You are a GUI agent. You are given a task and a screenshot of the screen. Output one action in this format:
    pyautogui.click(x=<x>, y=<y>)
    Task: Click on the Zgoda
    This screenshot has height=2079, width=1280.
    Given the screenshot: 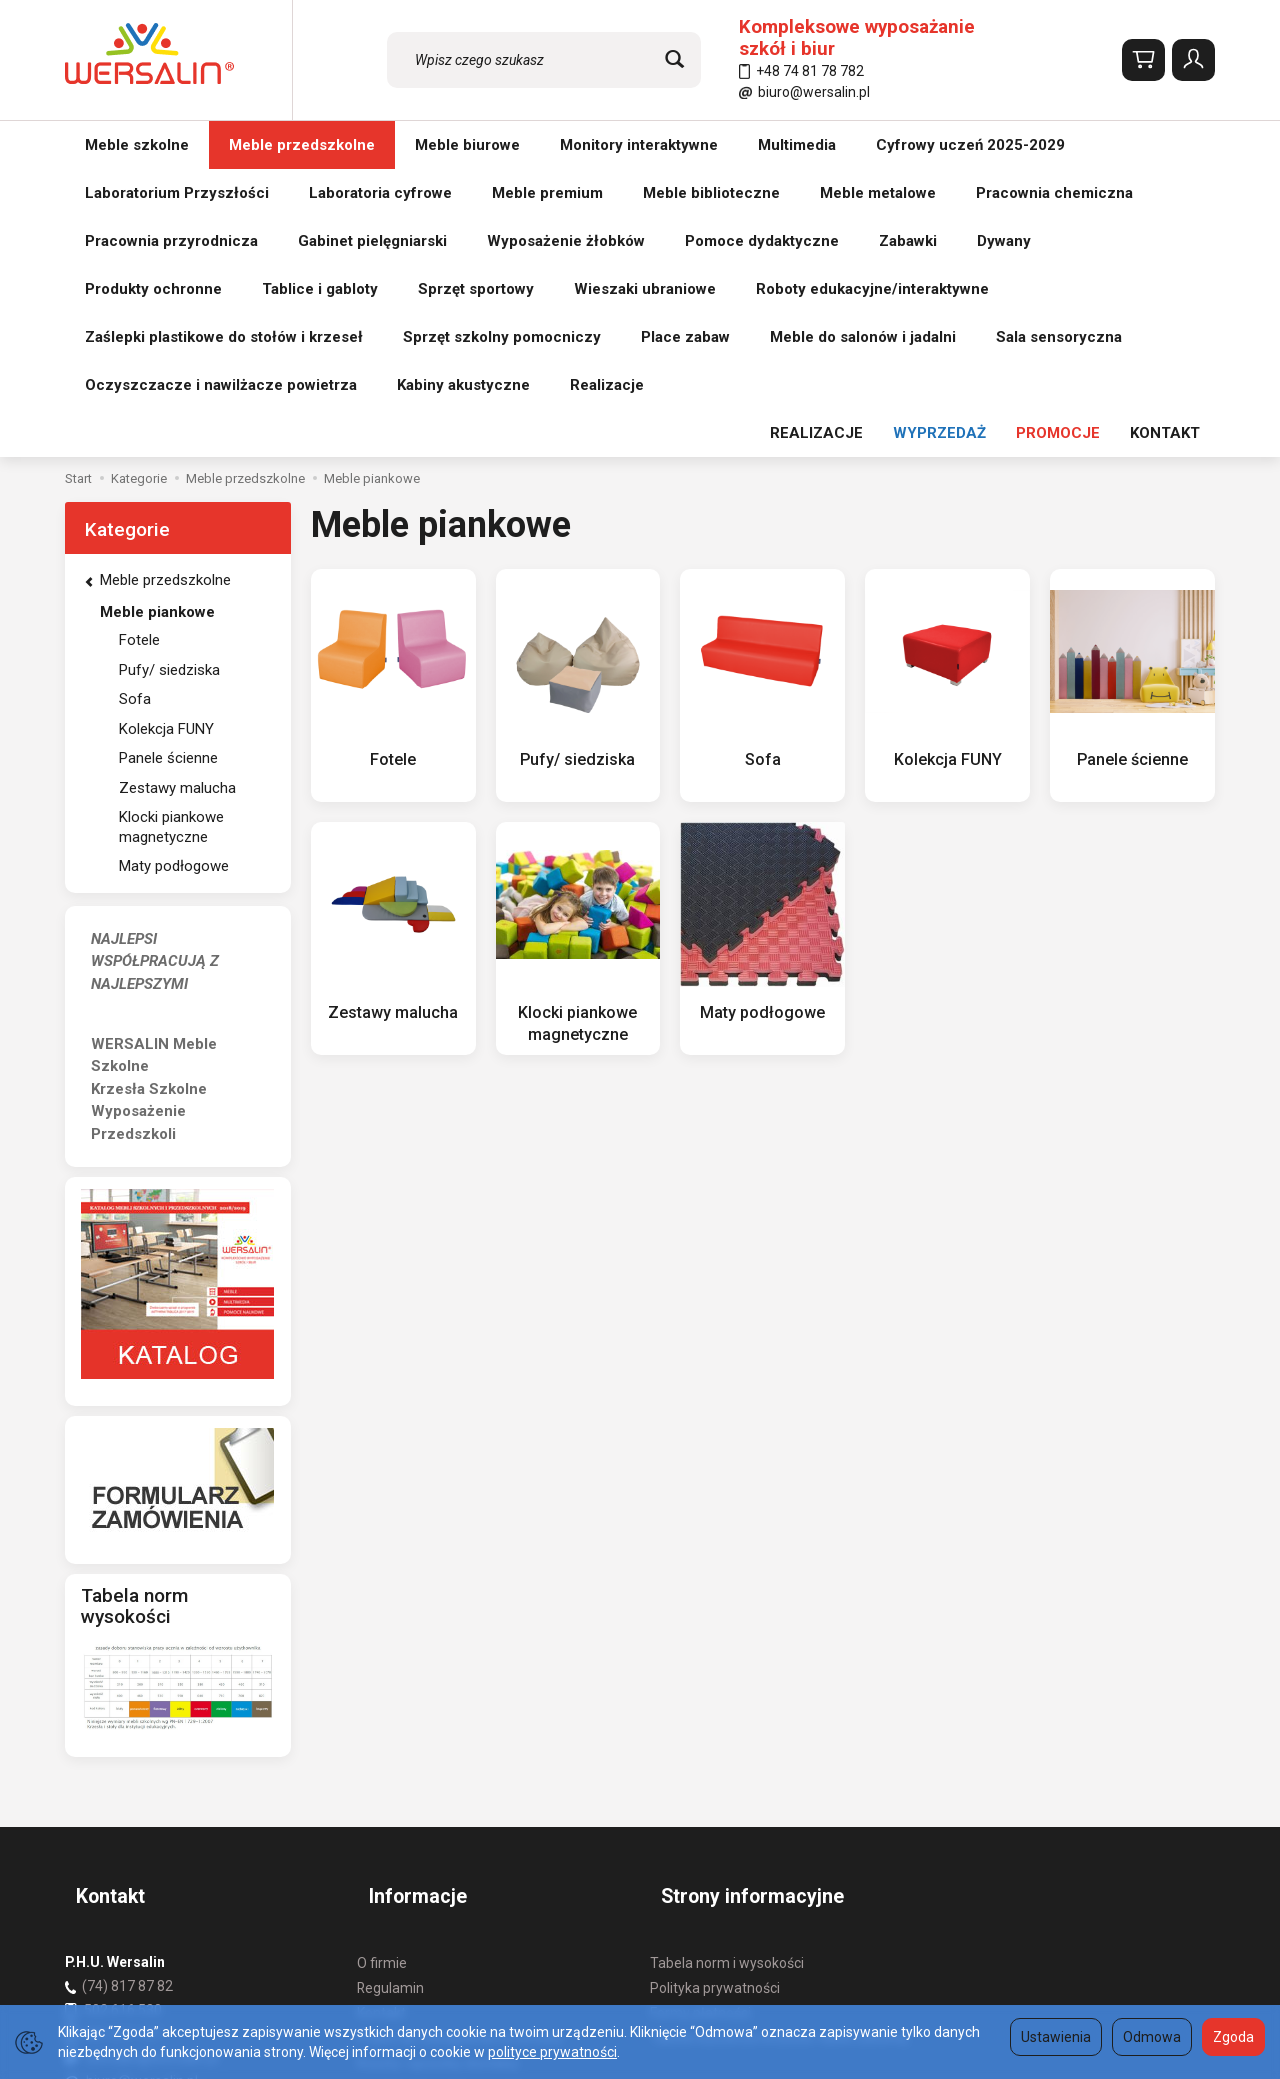 What is the action you would take?
    pyautogui.click(x=1233, y=2037)
    